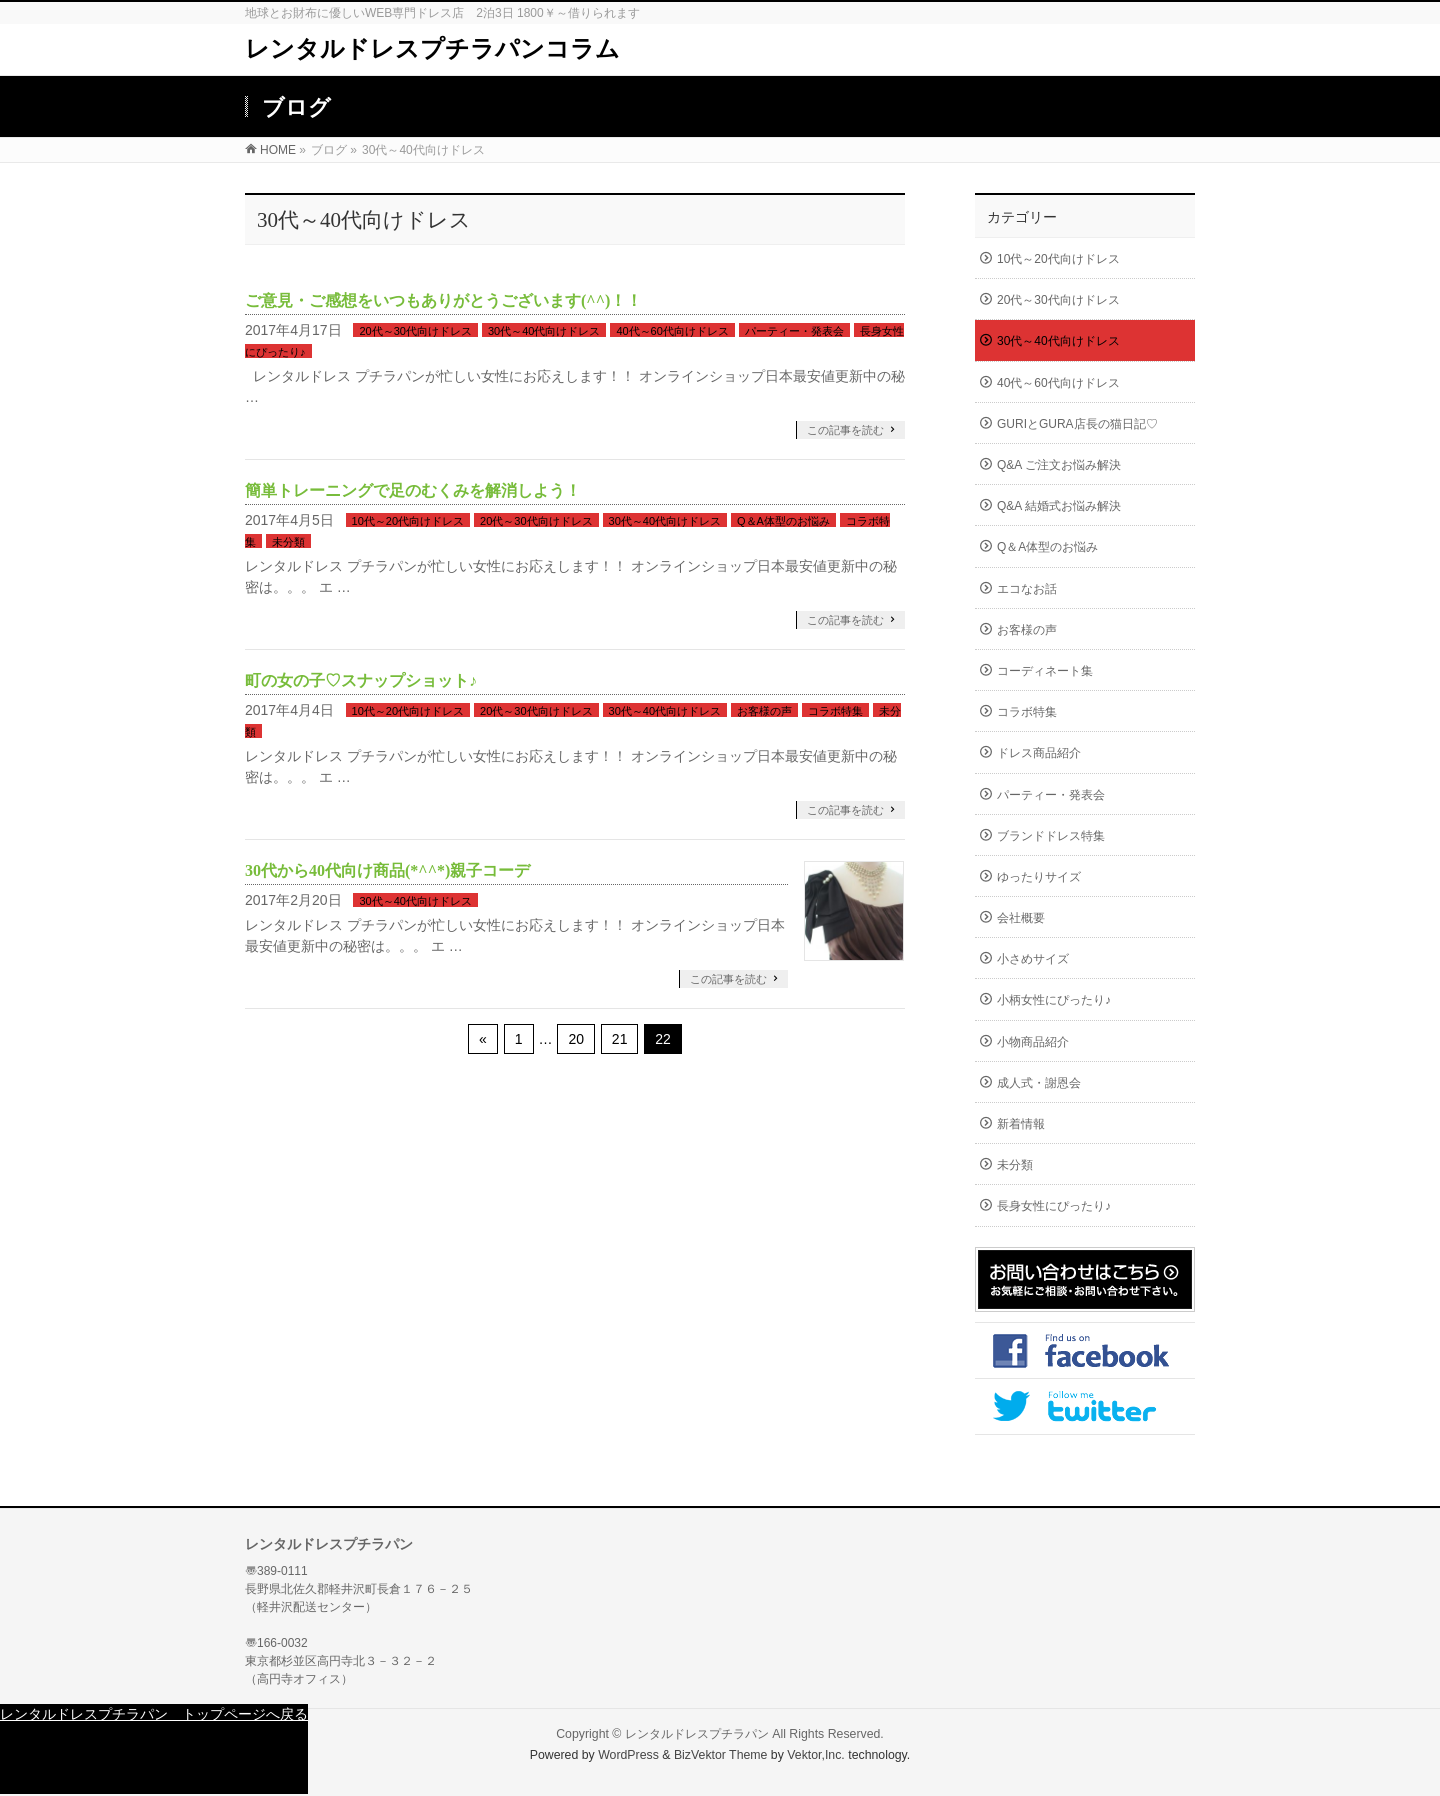 The width and height of the screenshot is (1440, 1796). Describe the element at coordinates (1059, 506) in the screenshot. I see `Q&A 結婚式お悩み解決` at that location.